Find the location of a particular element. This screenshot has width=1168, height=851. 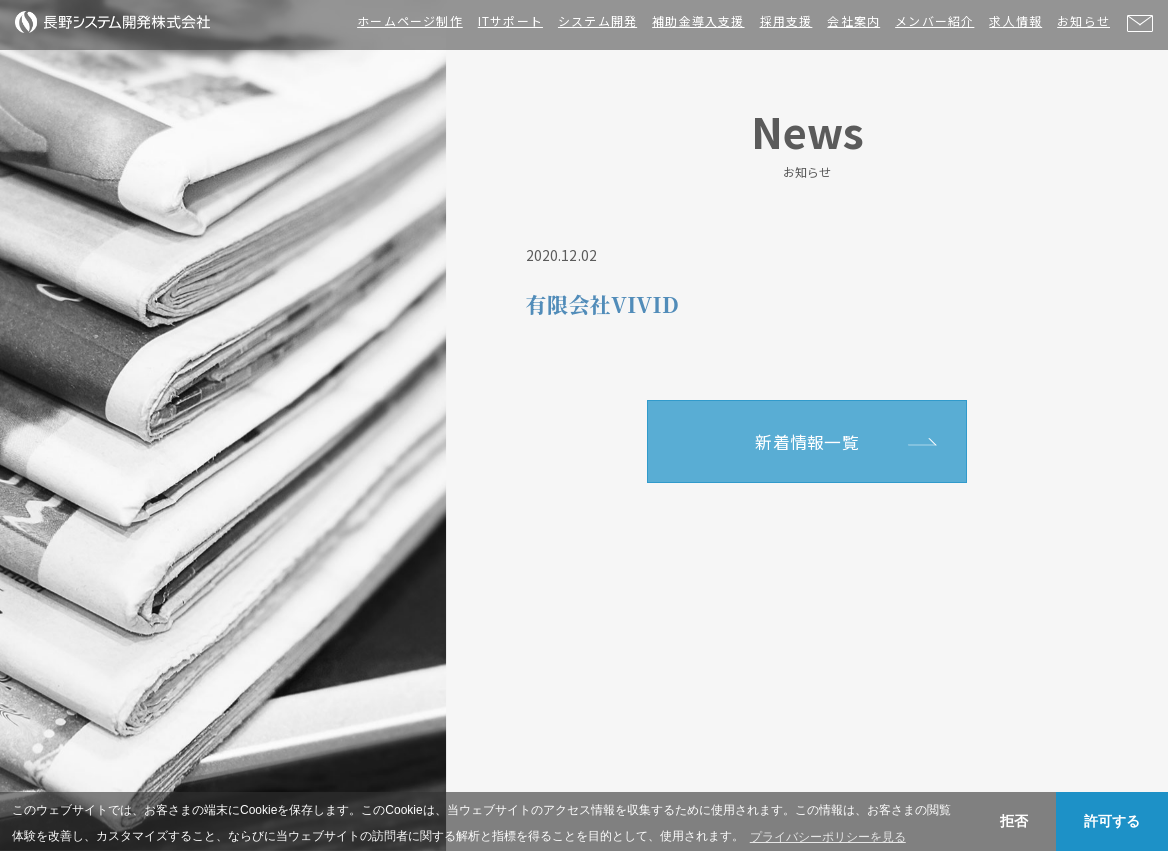

システム開発 is located at coordinates (597, 20).